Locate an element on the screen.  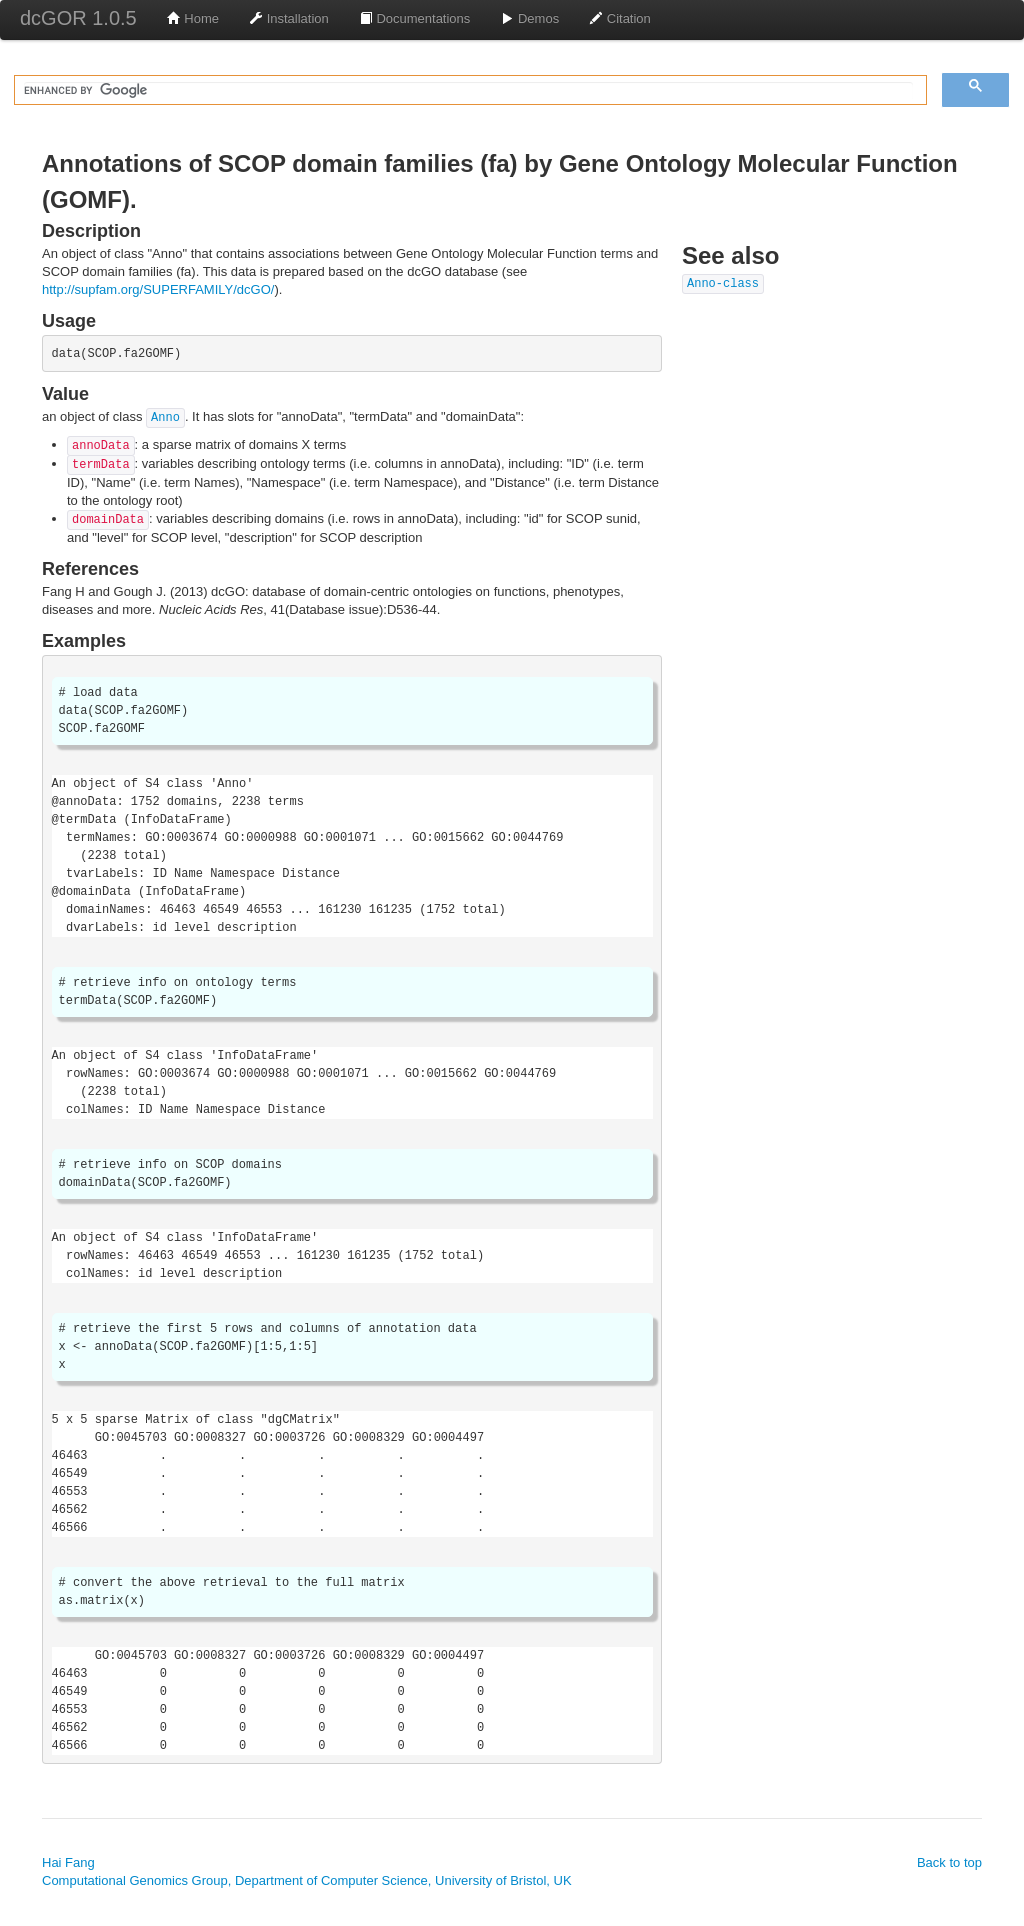
Installation is located at coordinates (289, 18).